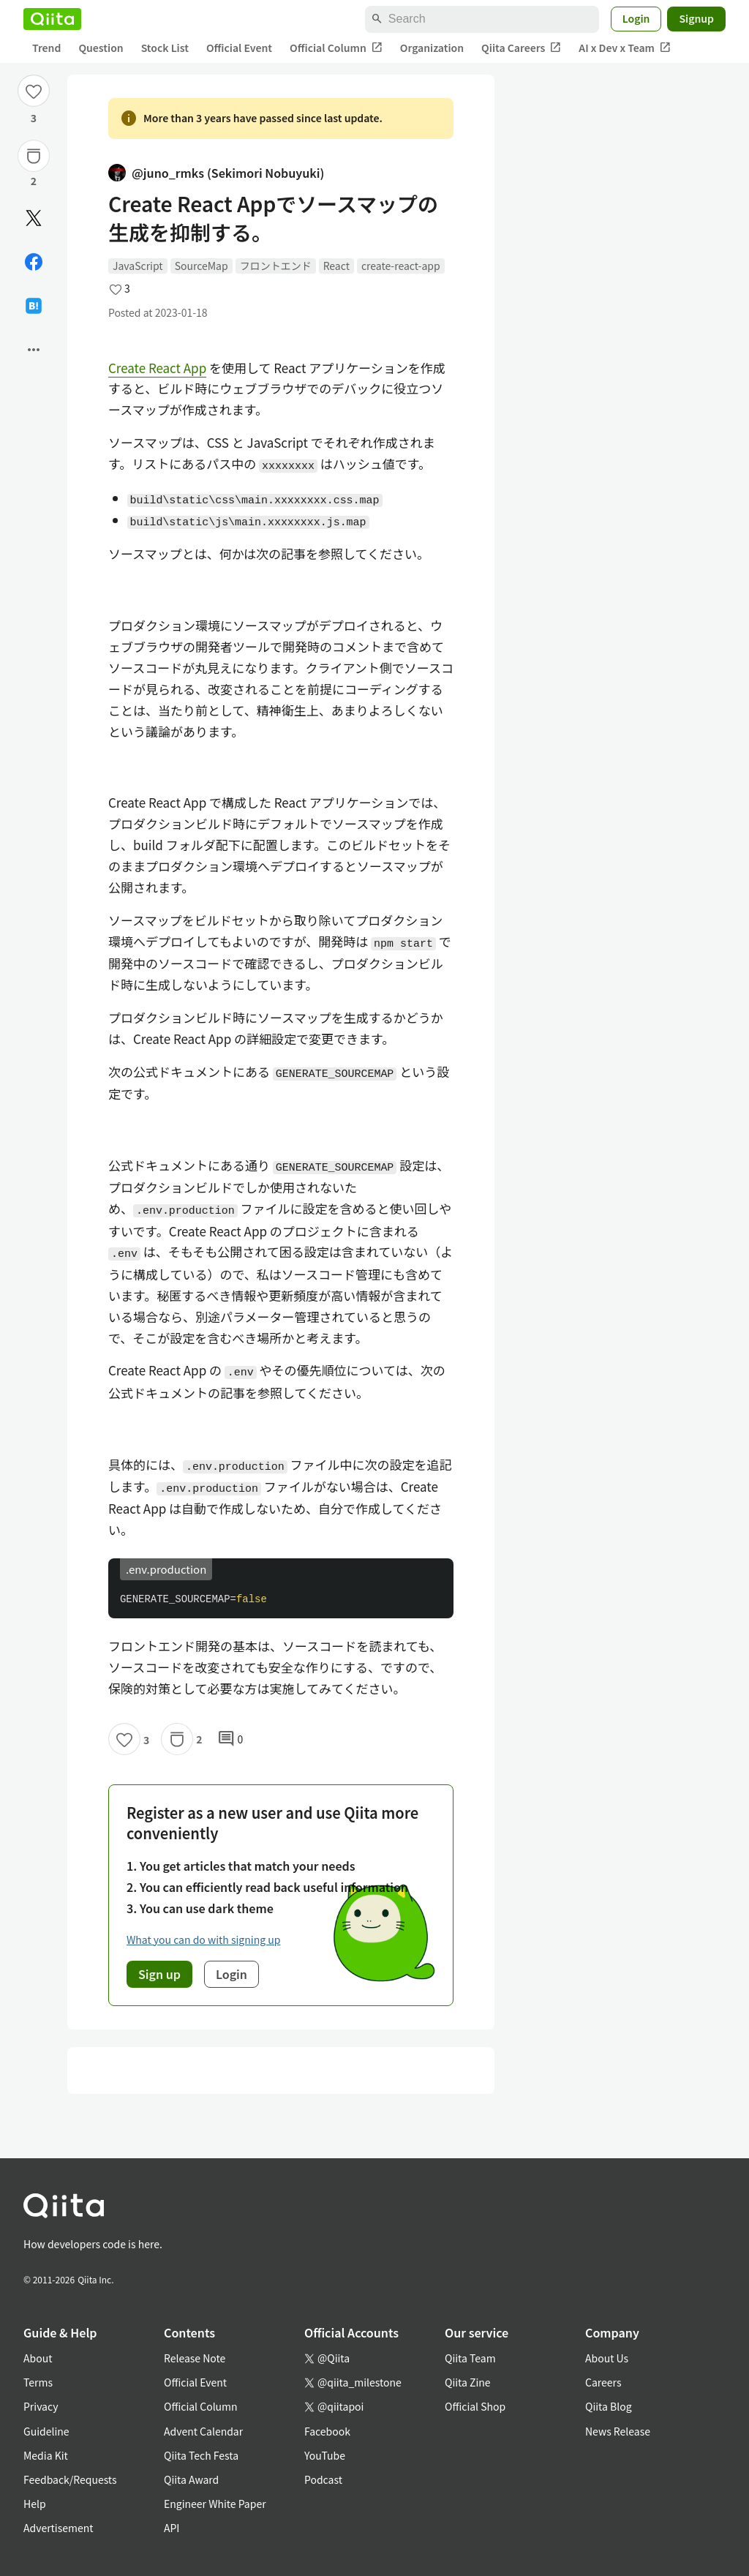 The width and height of the screenshot is (749, 2576). Describe the element at coordinates (230, 1739) in the screenshot. I see `0 [0Comments]` at that location.